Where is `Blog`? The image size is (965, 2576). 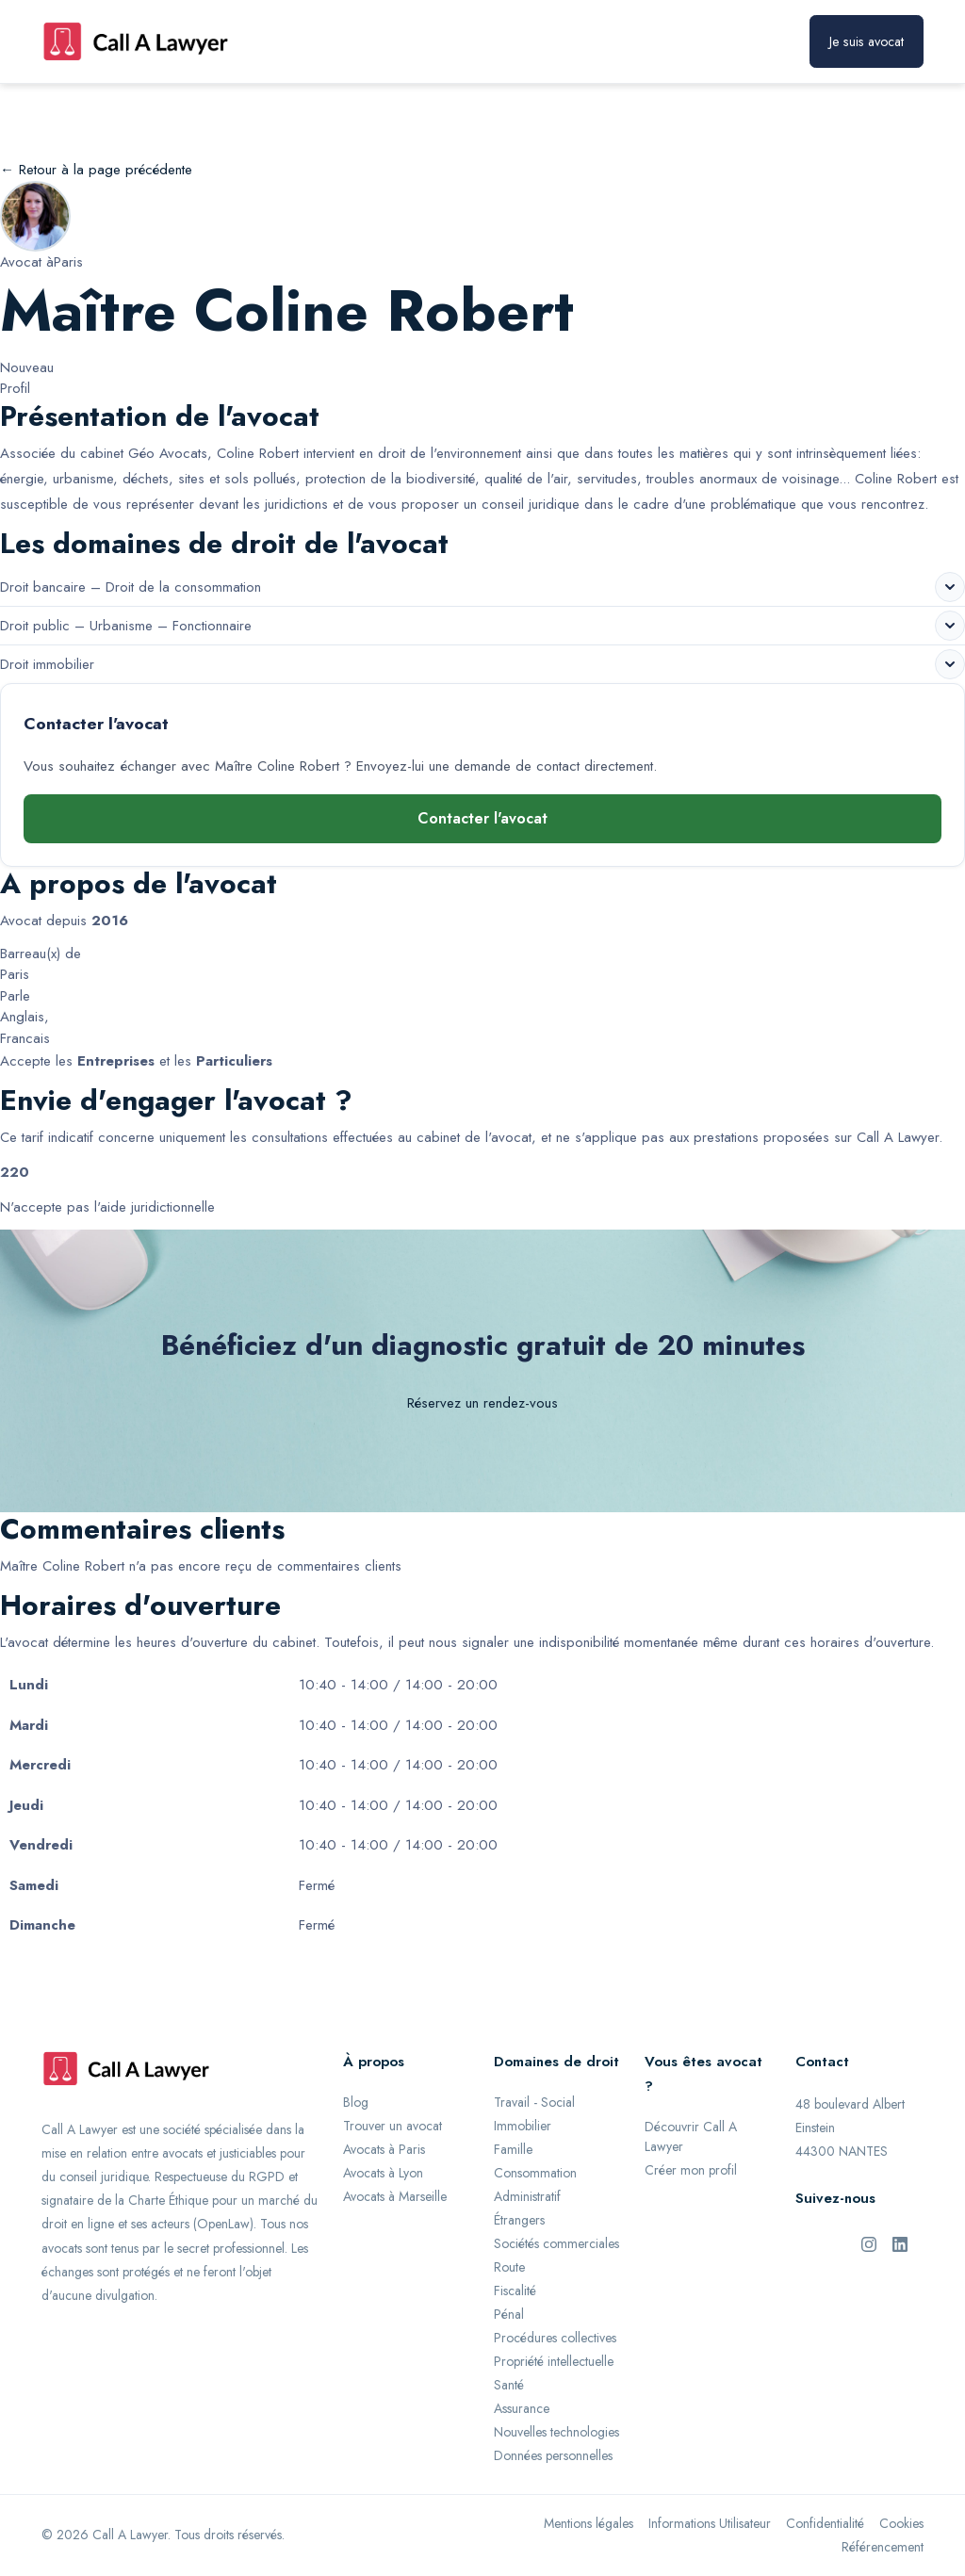 Blog is located at coordinates (355, 2102).